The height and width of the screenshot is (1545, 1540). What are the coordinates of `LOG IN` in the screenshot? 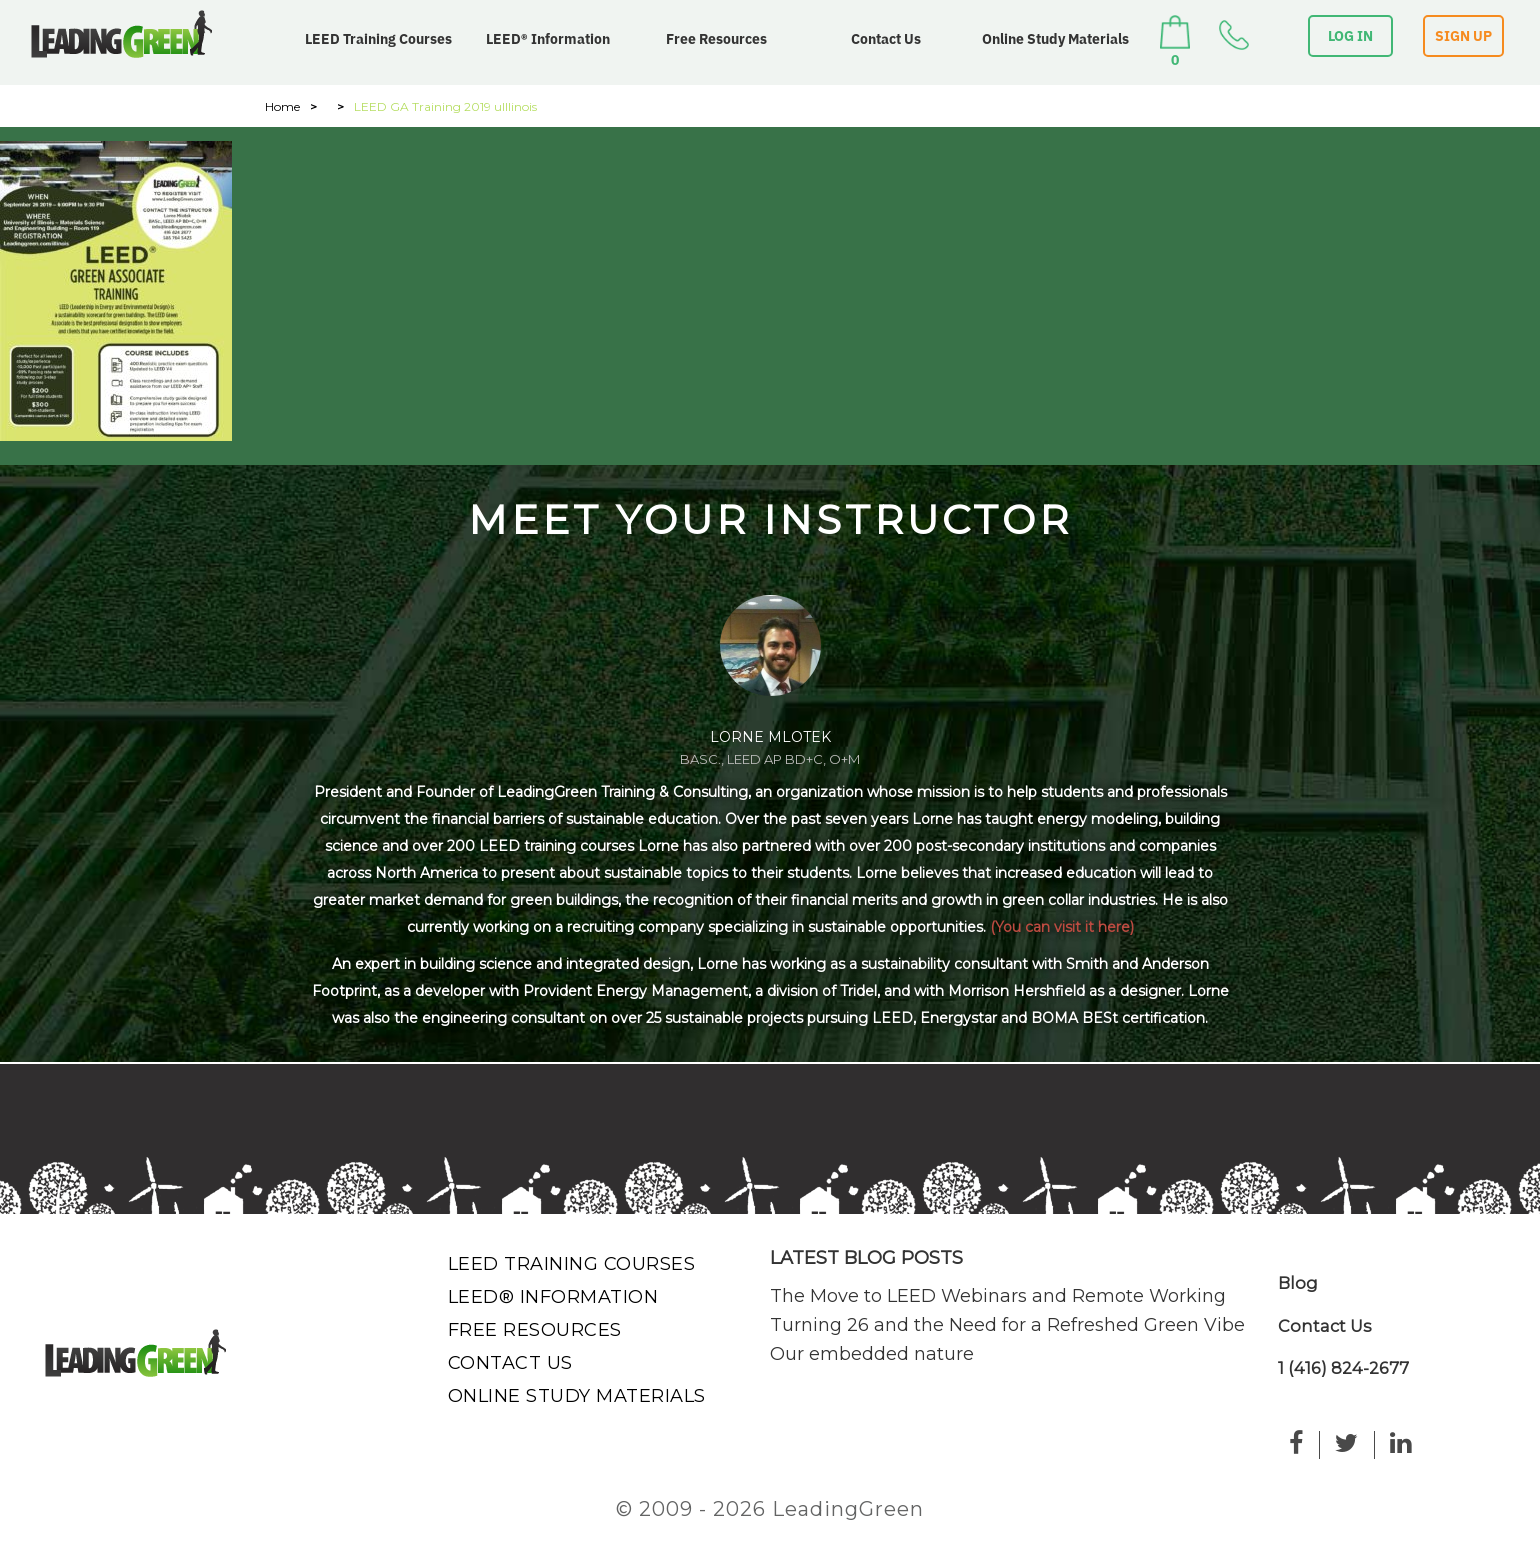 It's located at (1350, 36).